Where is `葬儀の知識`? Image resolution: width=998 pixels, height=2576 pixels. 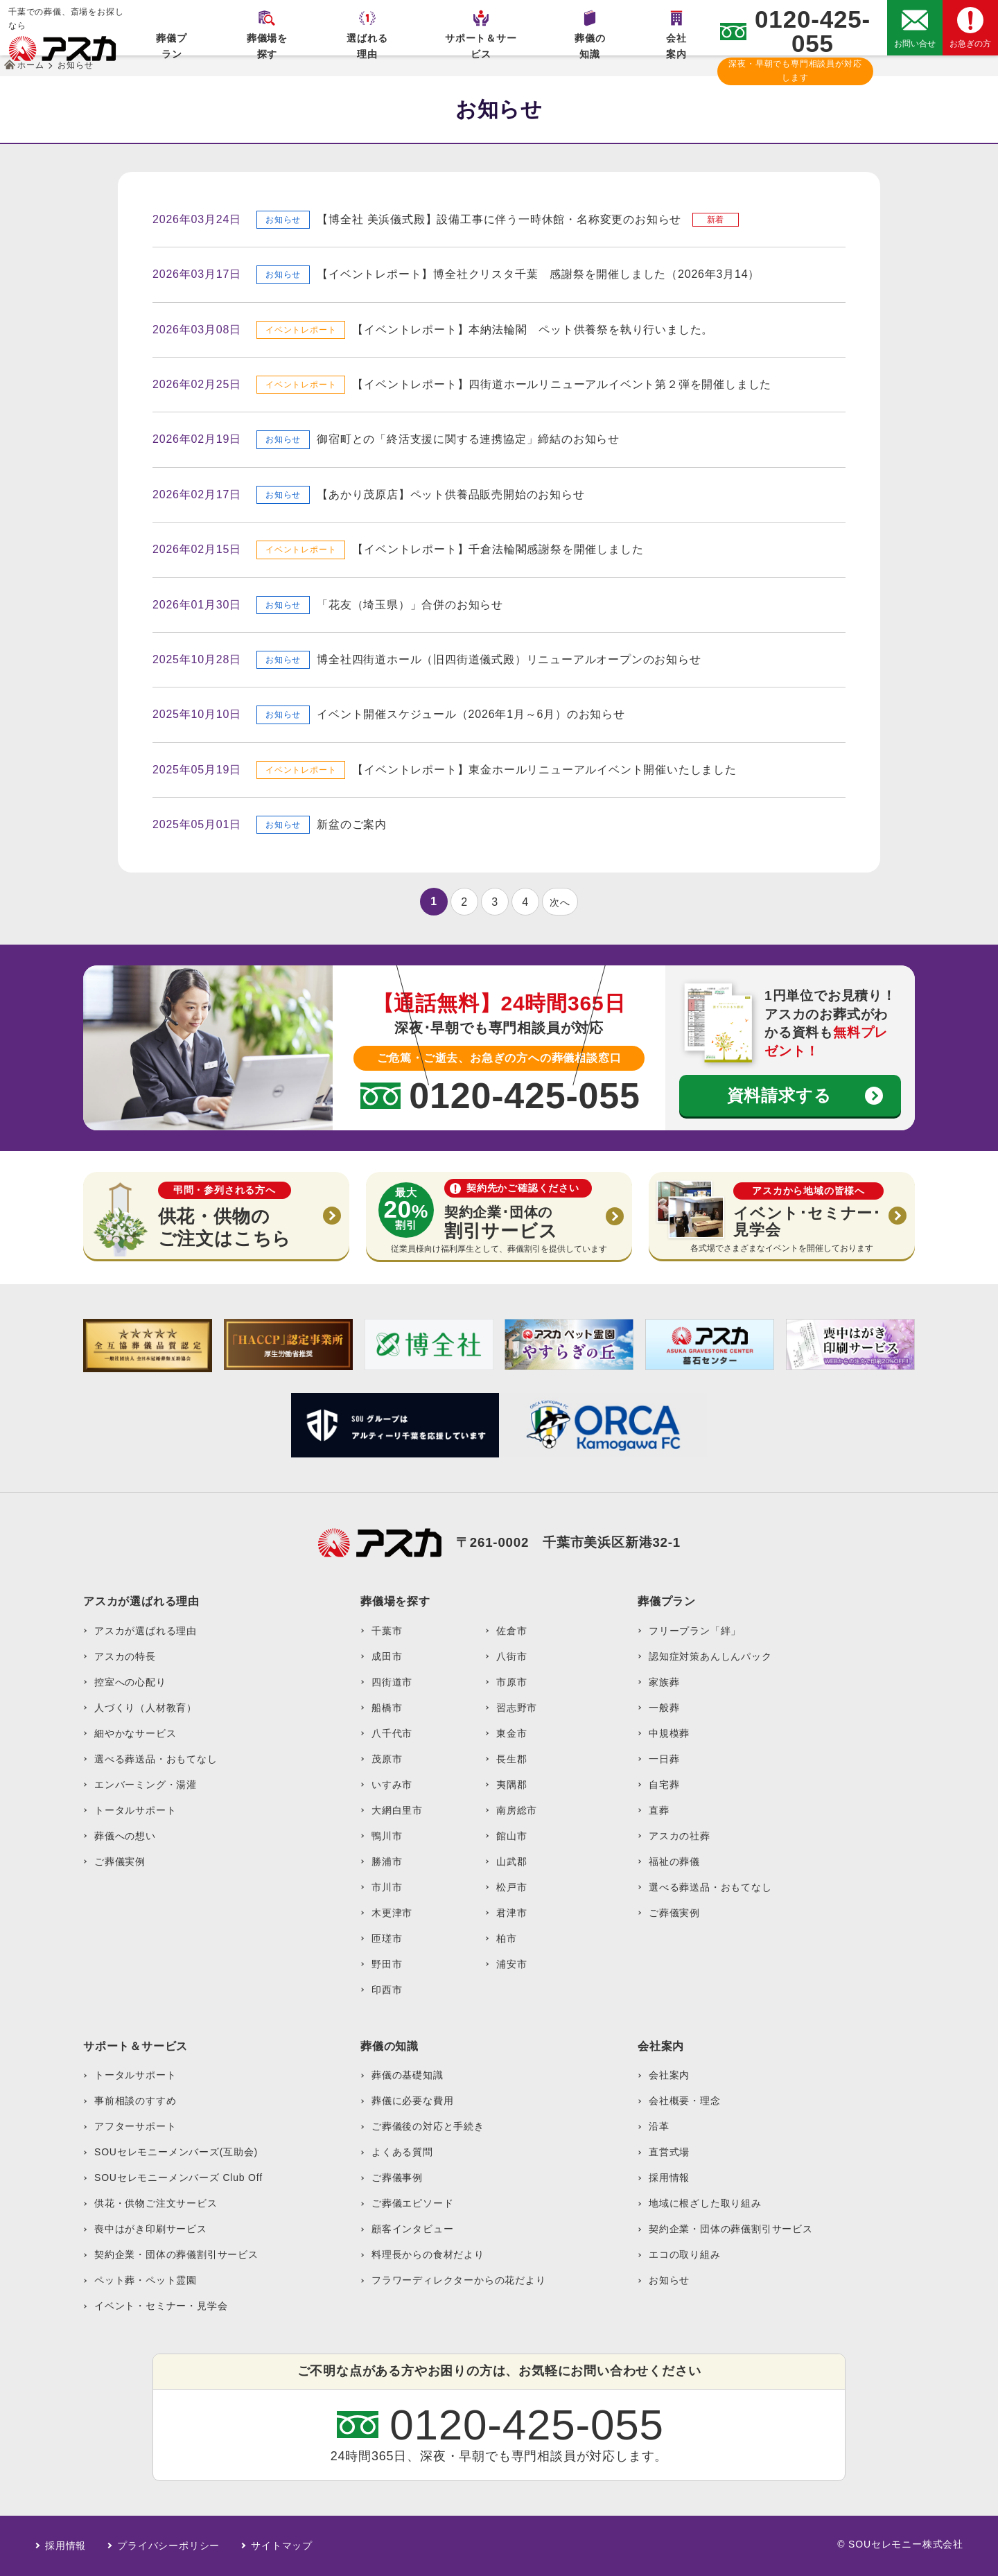
葬儀の知識 is located at coordinates (590, 44).